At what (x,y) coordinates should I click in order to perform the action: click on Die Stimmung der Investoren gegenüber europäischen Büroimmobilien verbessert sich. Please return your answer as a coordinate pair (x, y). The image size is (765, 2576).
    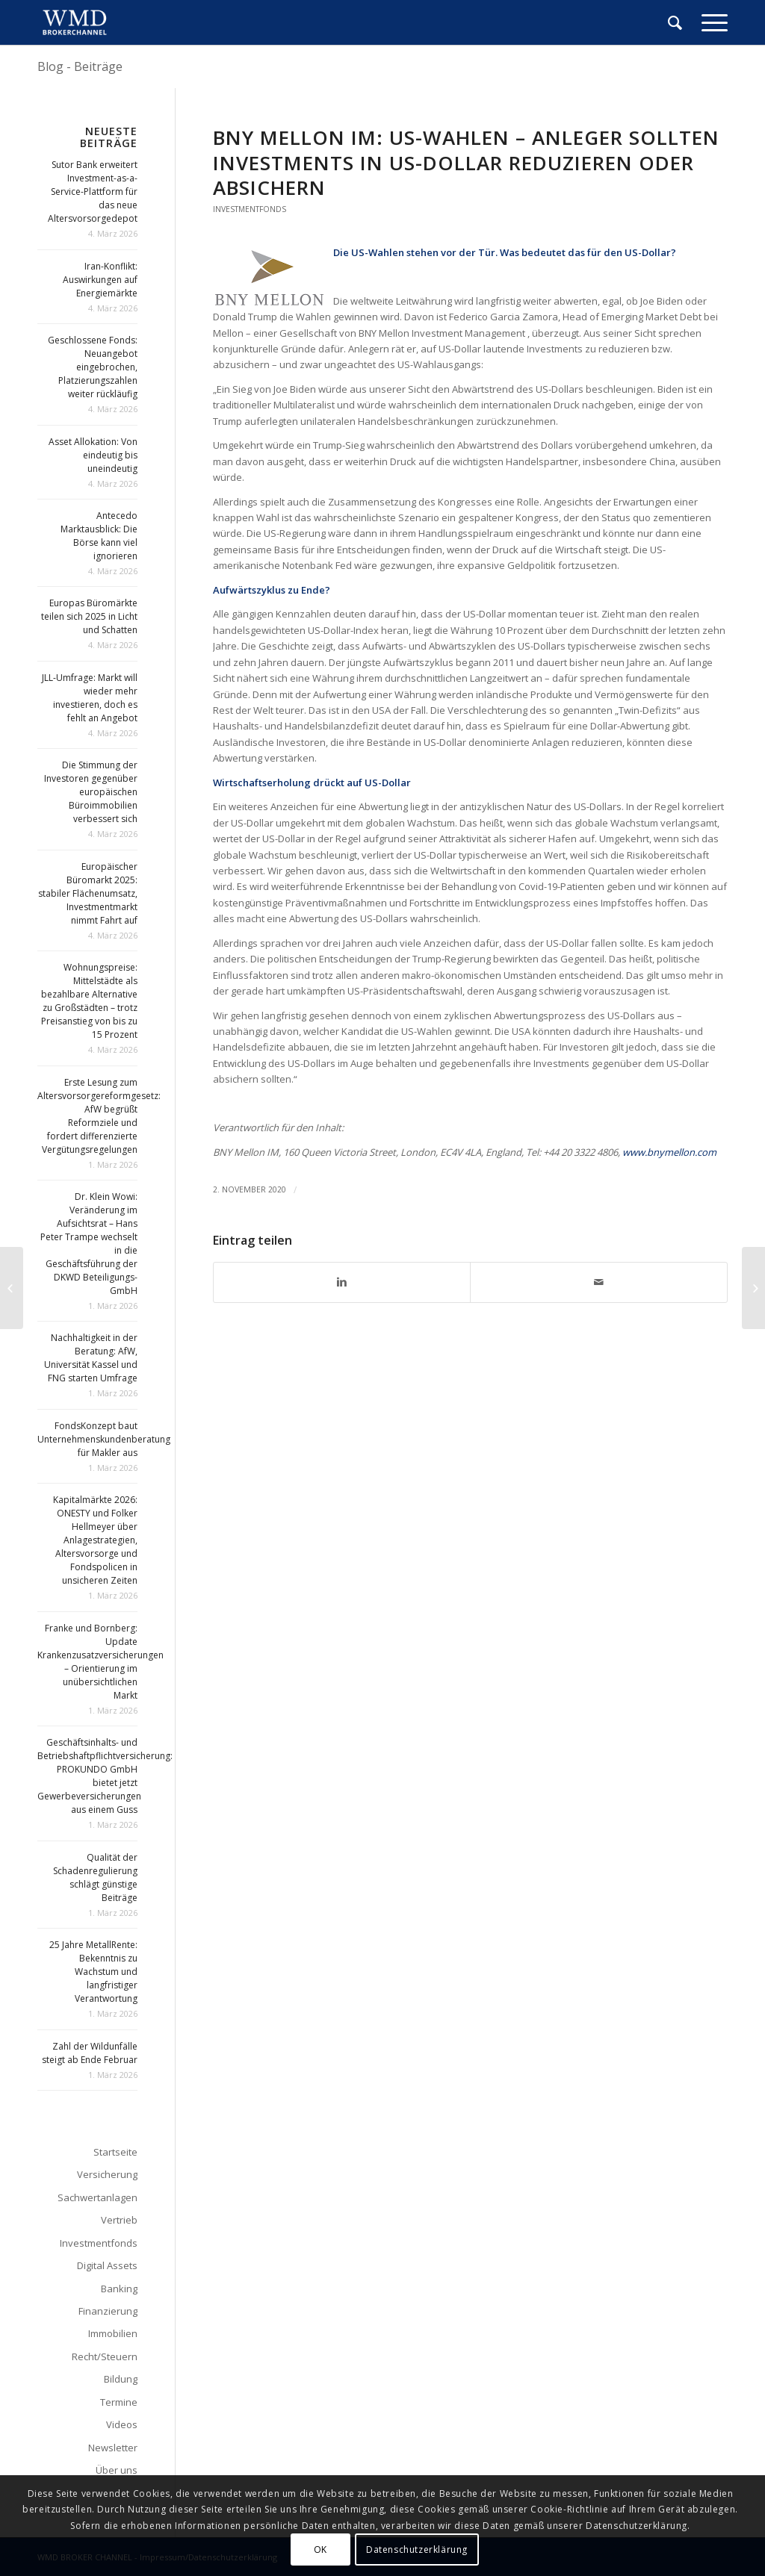
    Looking at the image, I should click on (90, 792).